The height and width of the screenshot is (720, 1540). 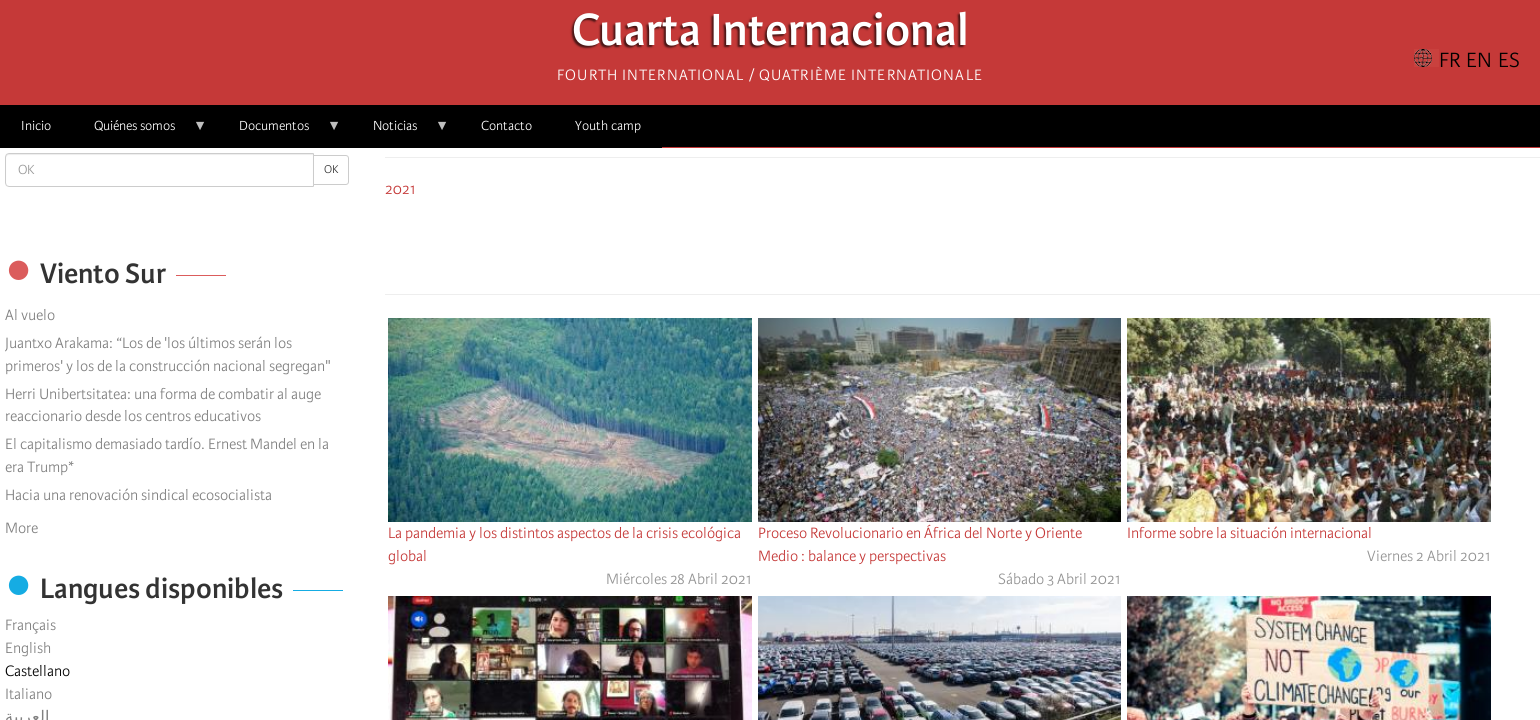 I want to click on More, so click(x=21, y=528).